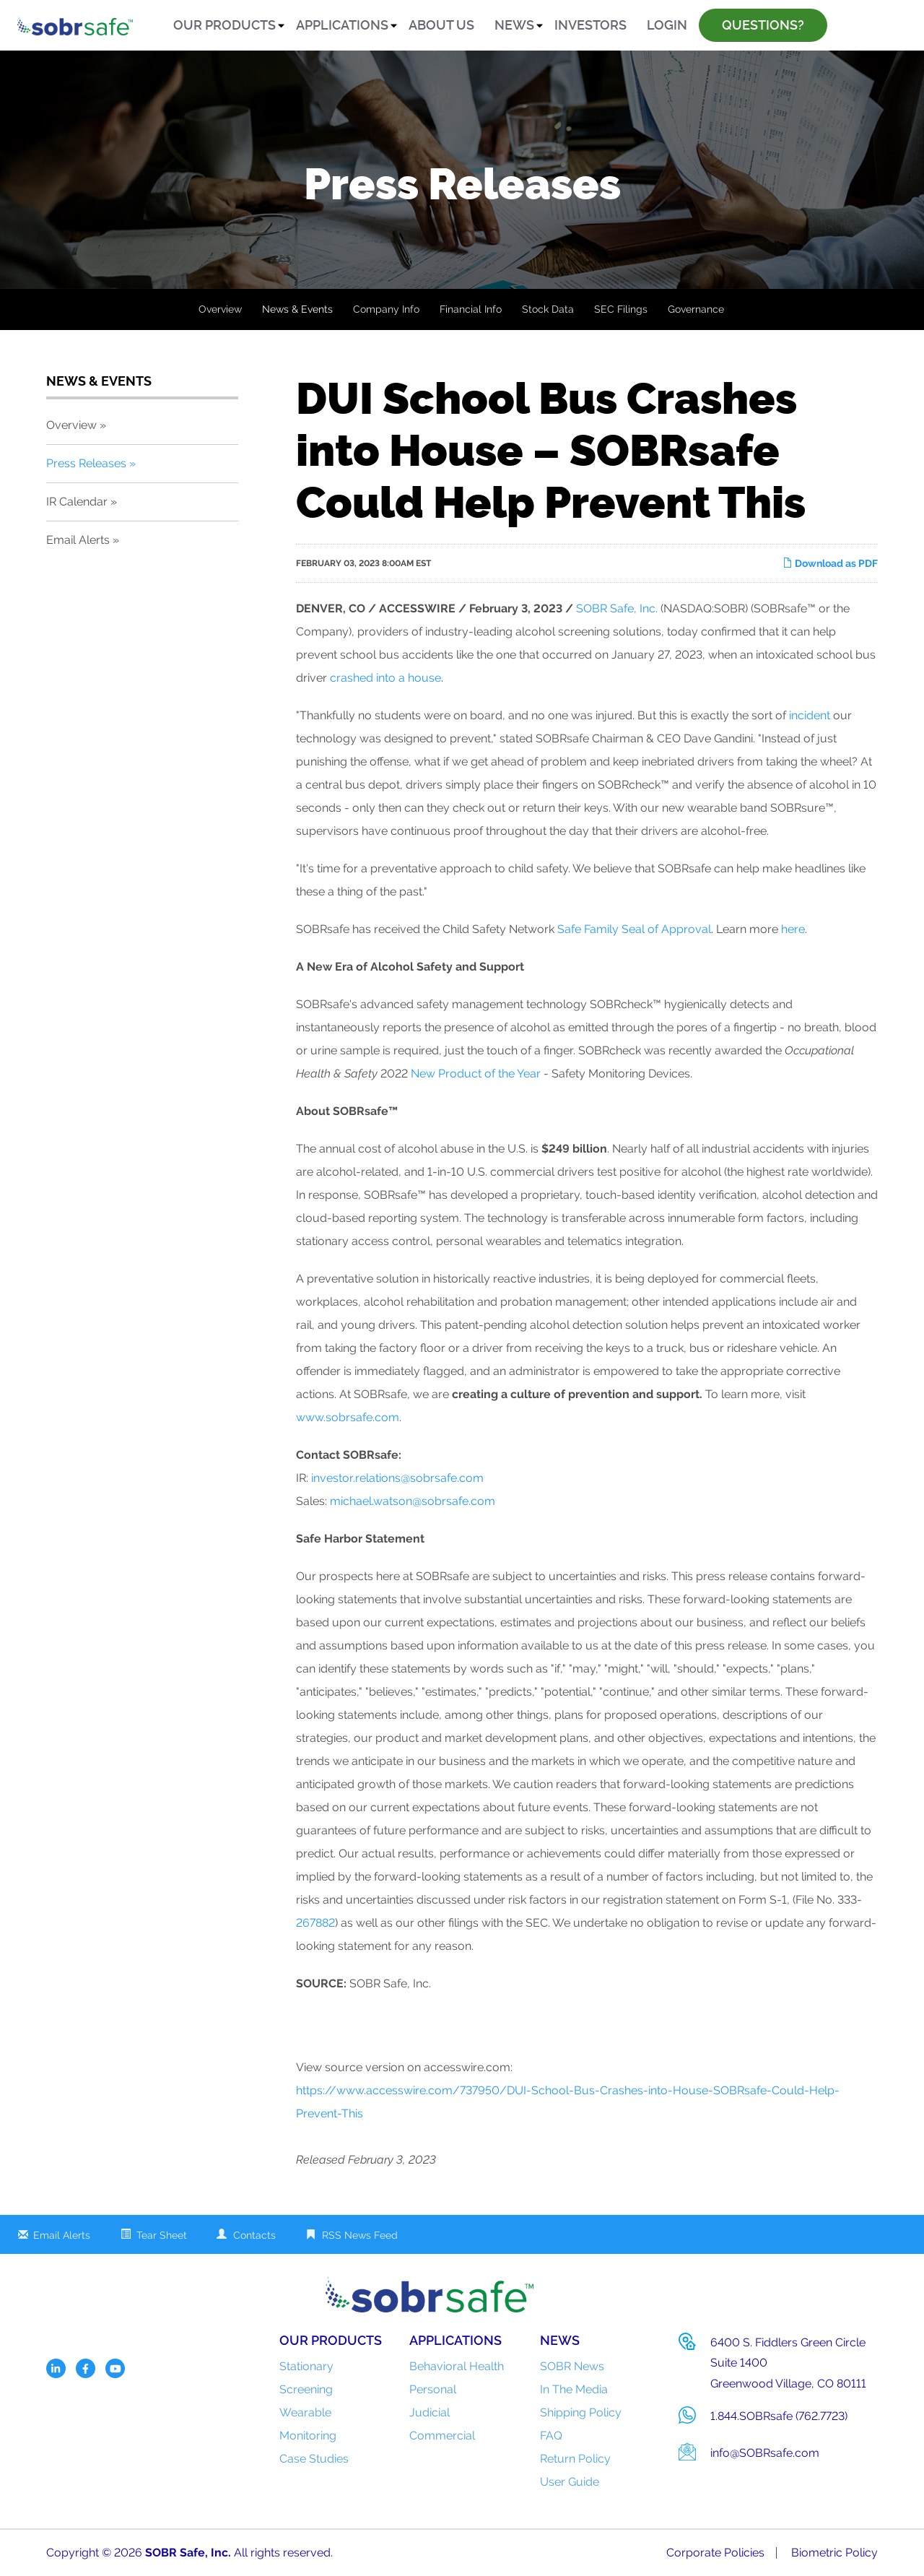 The height and width of the screenshot is (2576, 924). What do you see at coordinates (471, 309) in the screenshot?
I see `Financial Info` at bounding box center [471, 309].